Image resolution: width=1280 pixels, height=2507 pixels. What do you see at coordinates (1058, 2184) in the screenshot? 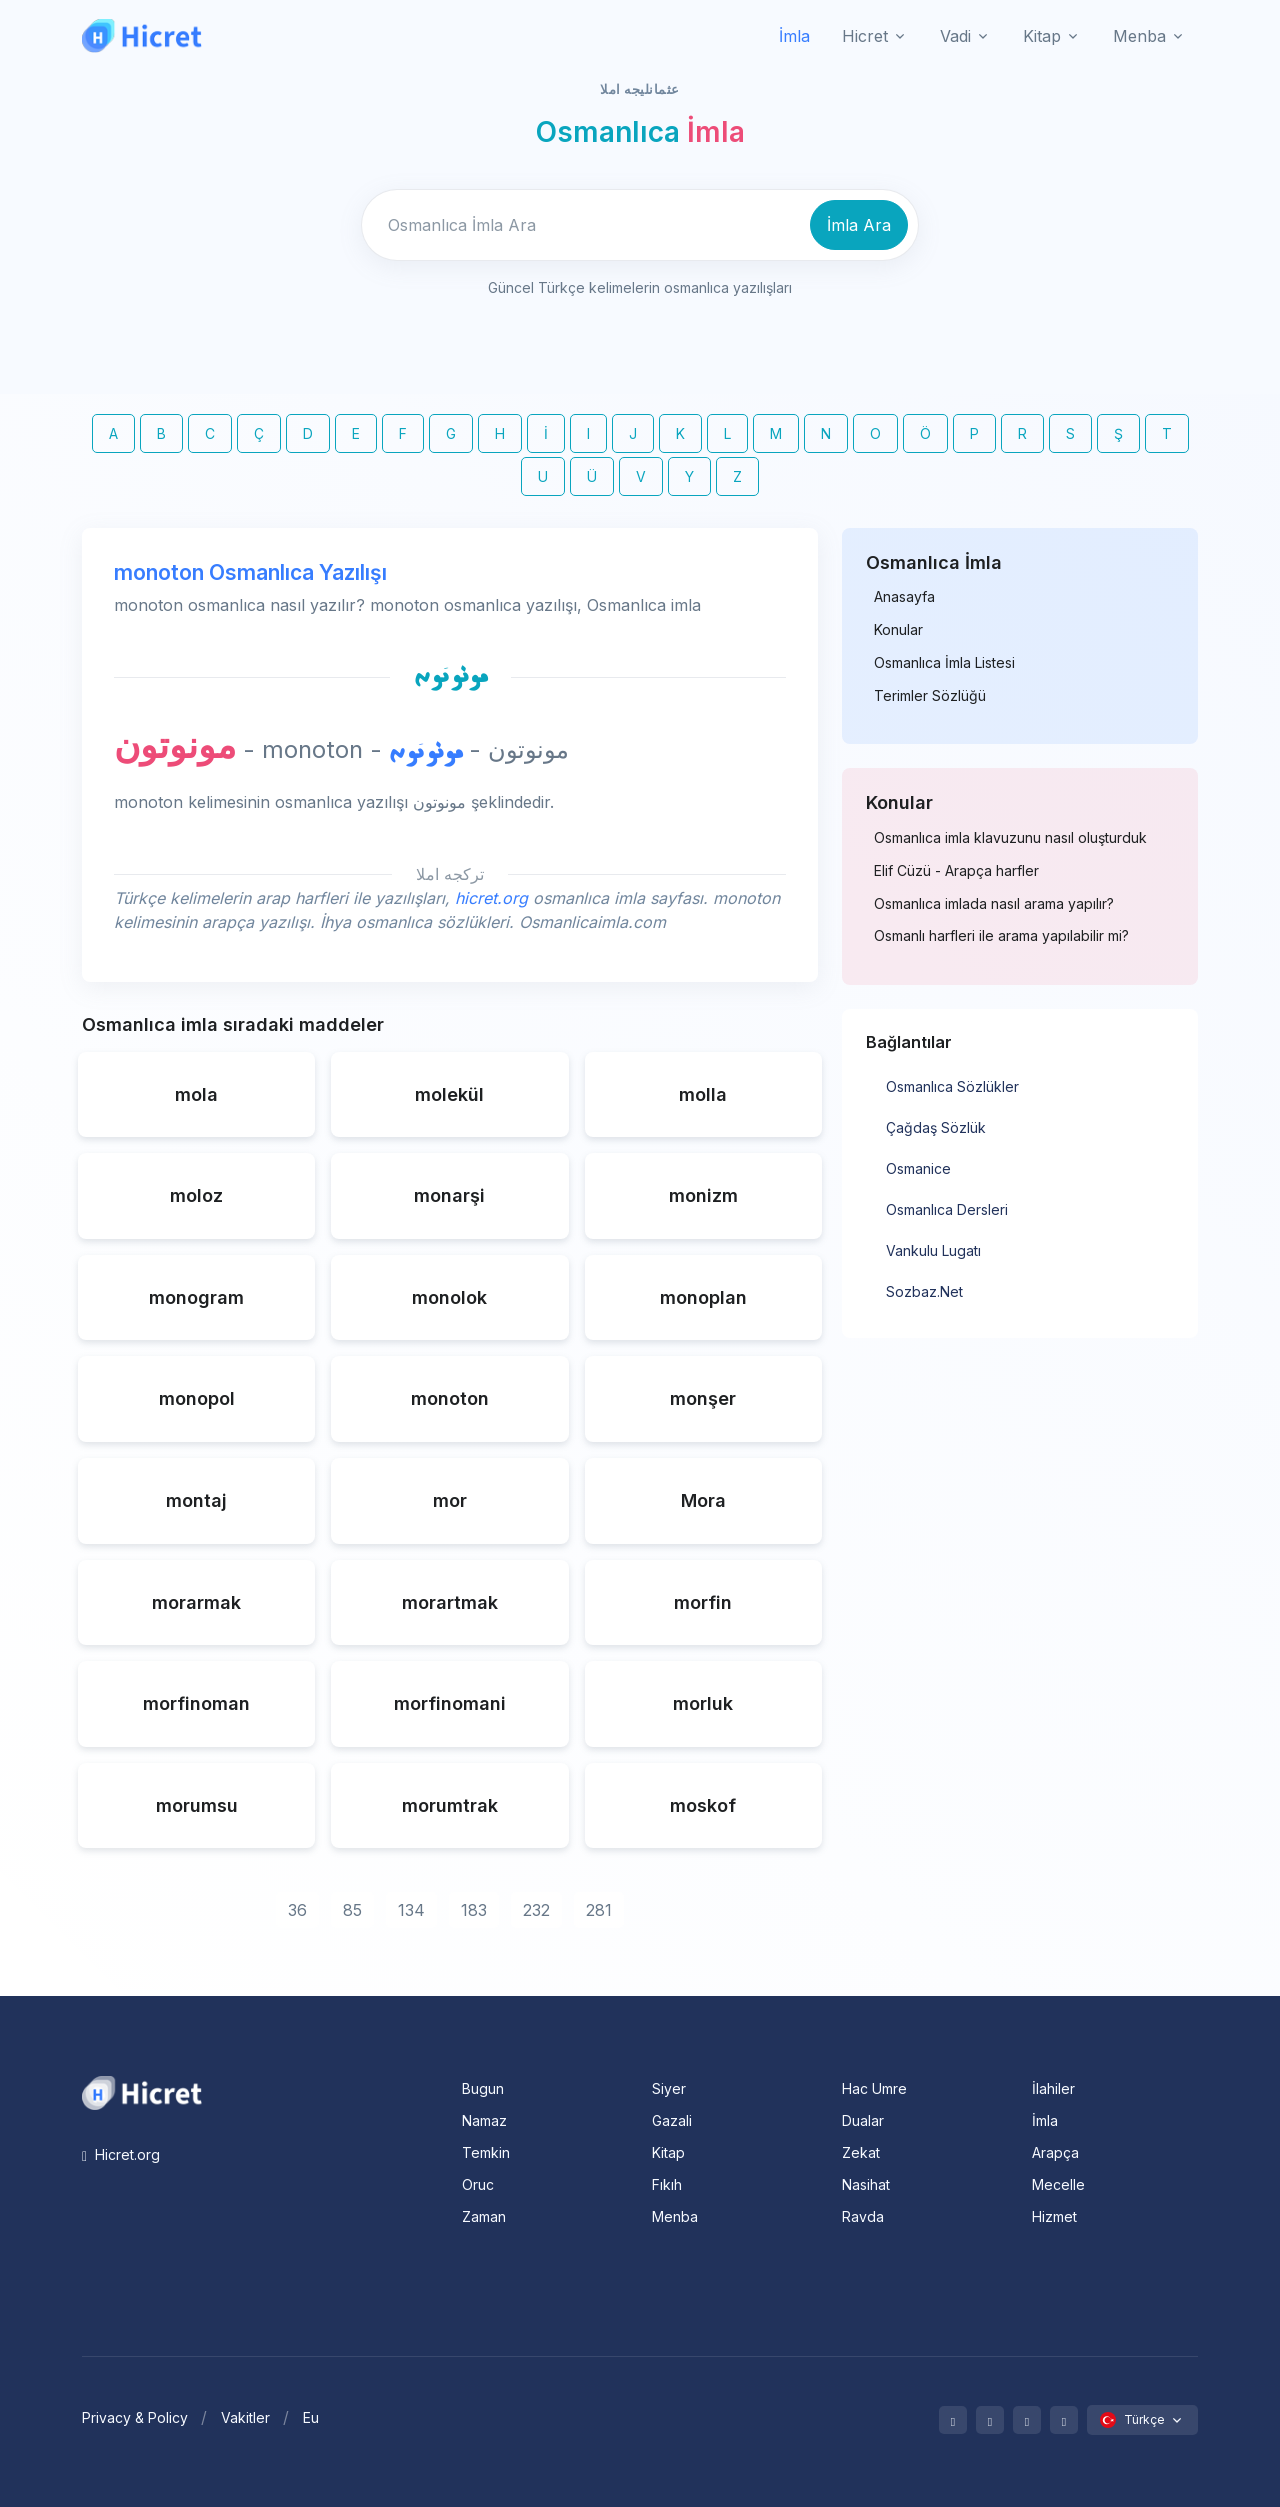
I see `Mecelle` at bounding box center [1058, 2184].